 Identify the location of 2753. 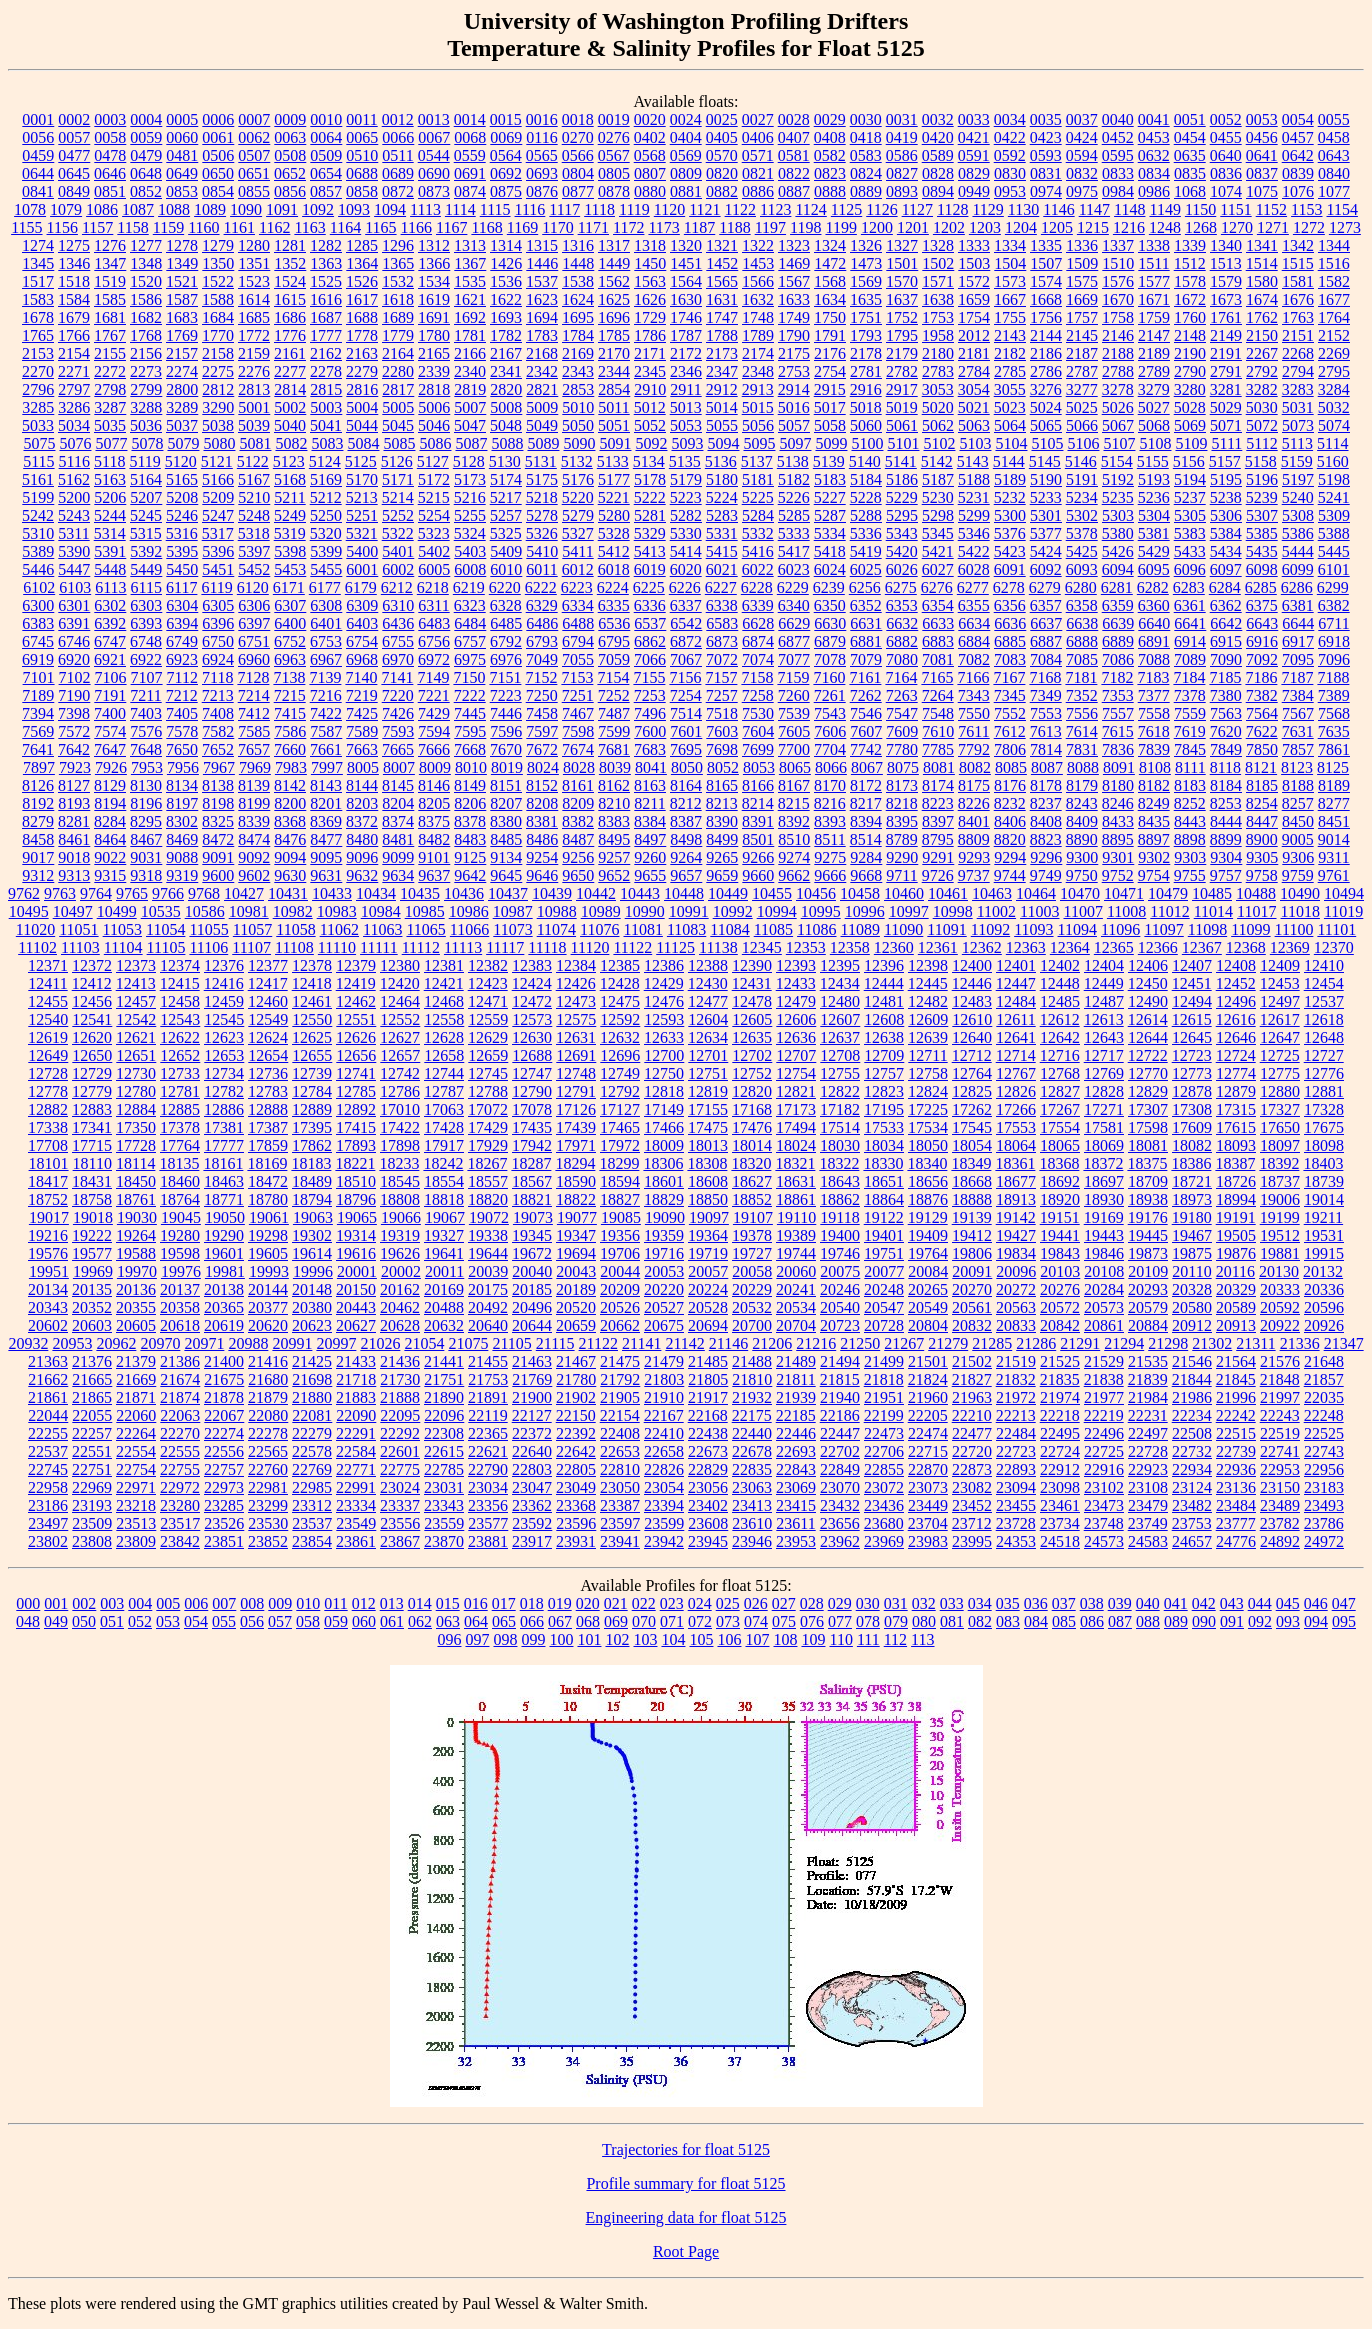
(794, 371).